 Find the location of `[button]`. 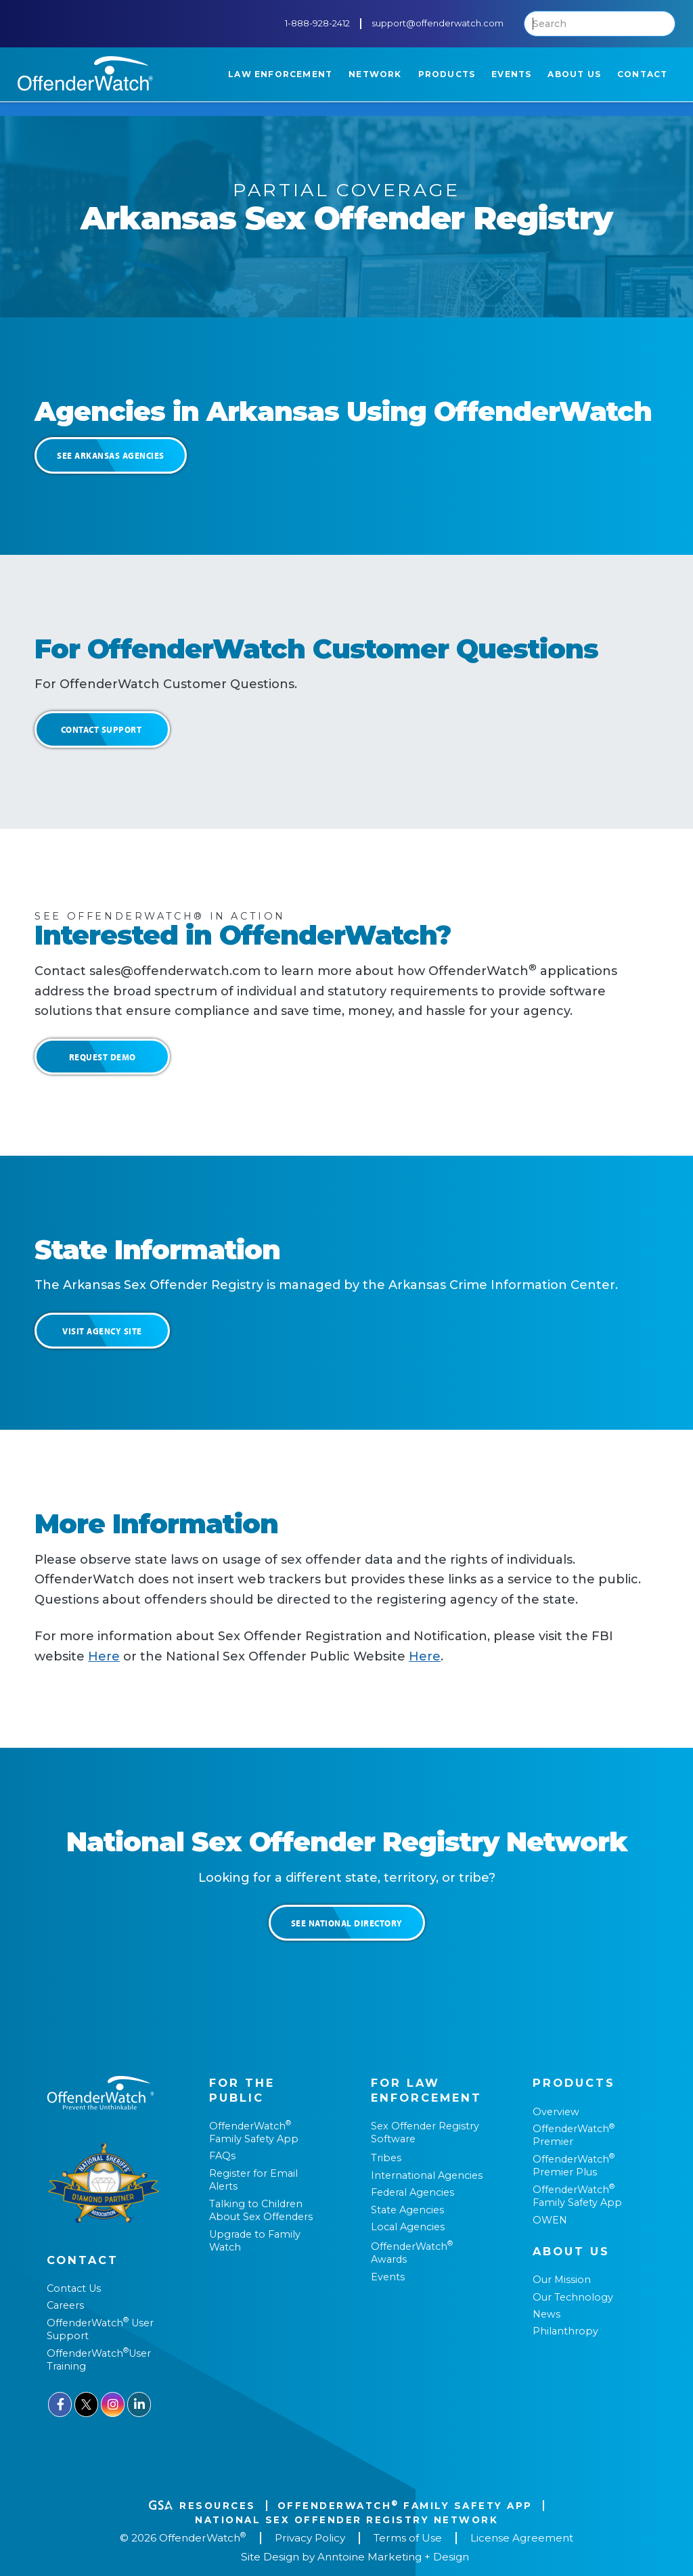

[button] is located at coordinates (280, 74).